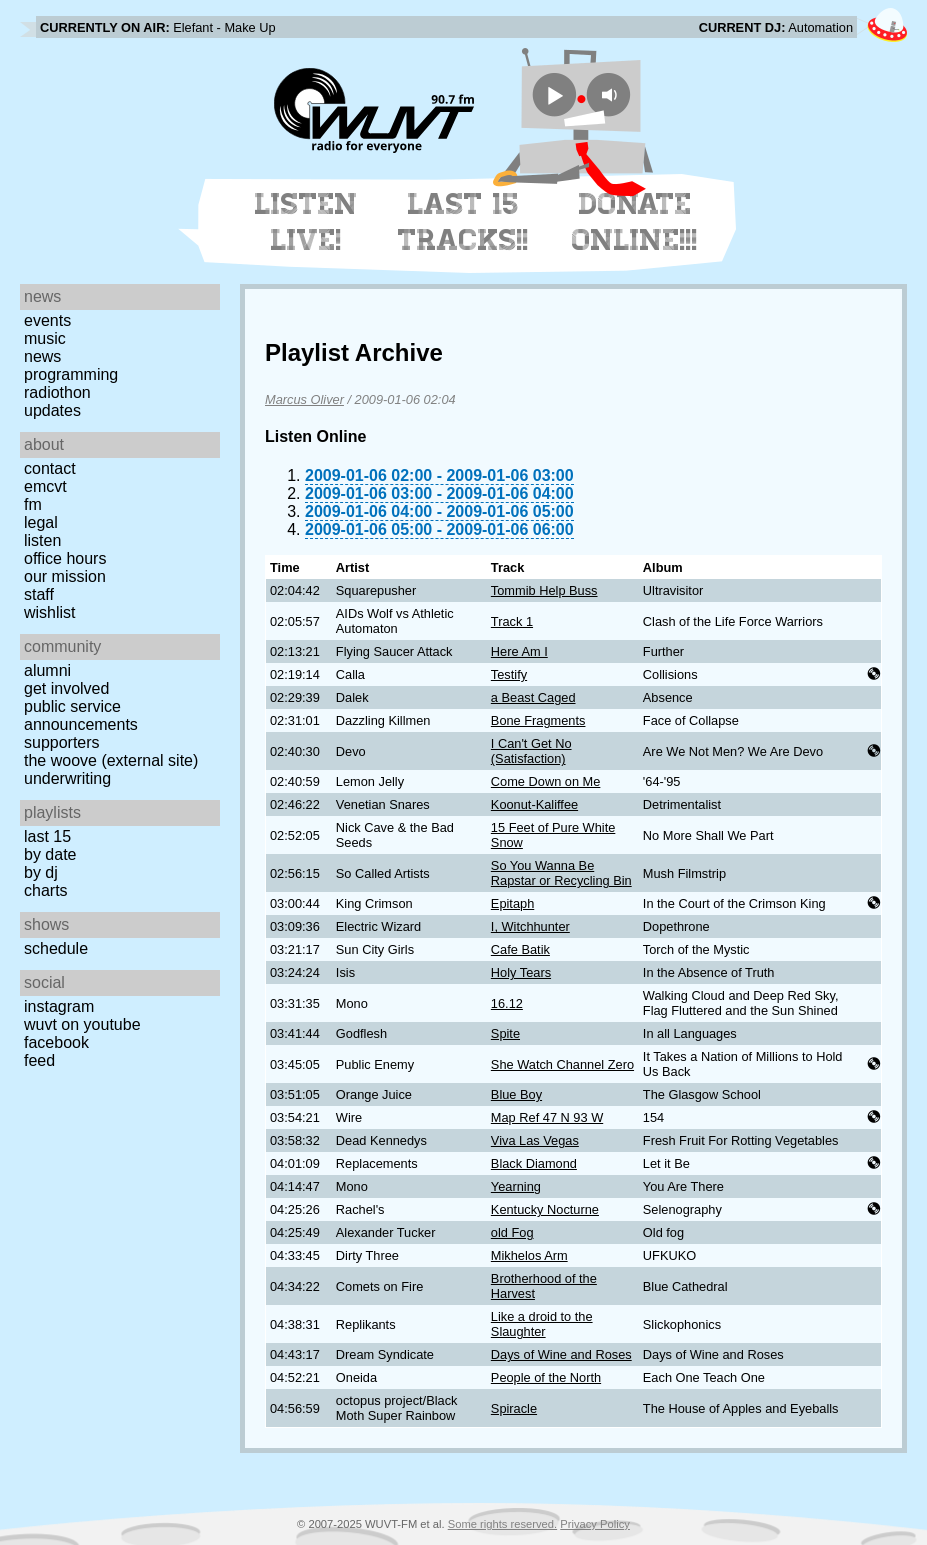 This screenshot has height=1545, width=927. I want to click on Tommib Help Buss, so click(544, 590).